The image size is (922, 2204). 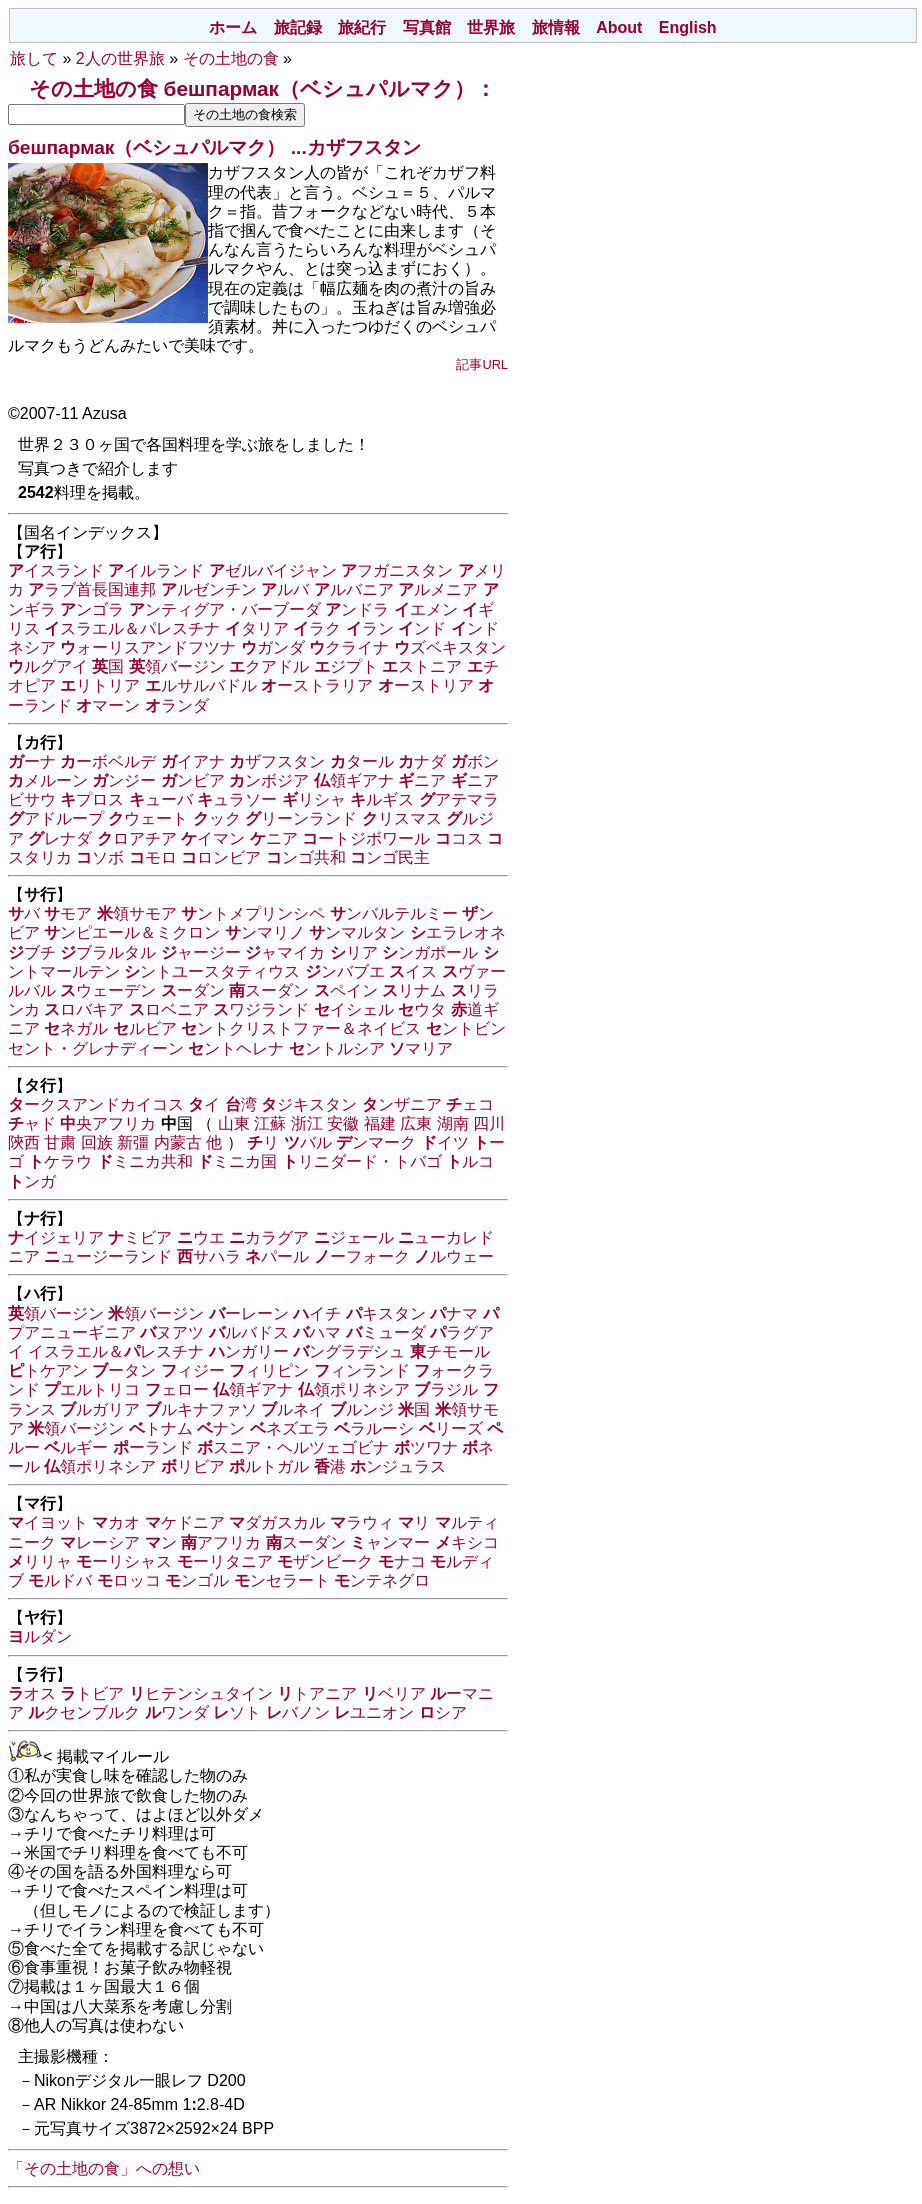 What do you see at coordinates (32, 1181) in the screenshot?
I see `ンガ` at bounding box center [32, 1181].